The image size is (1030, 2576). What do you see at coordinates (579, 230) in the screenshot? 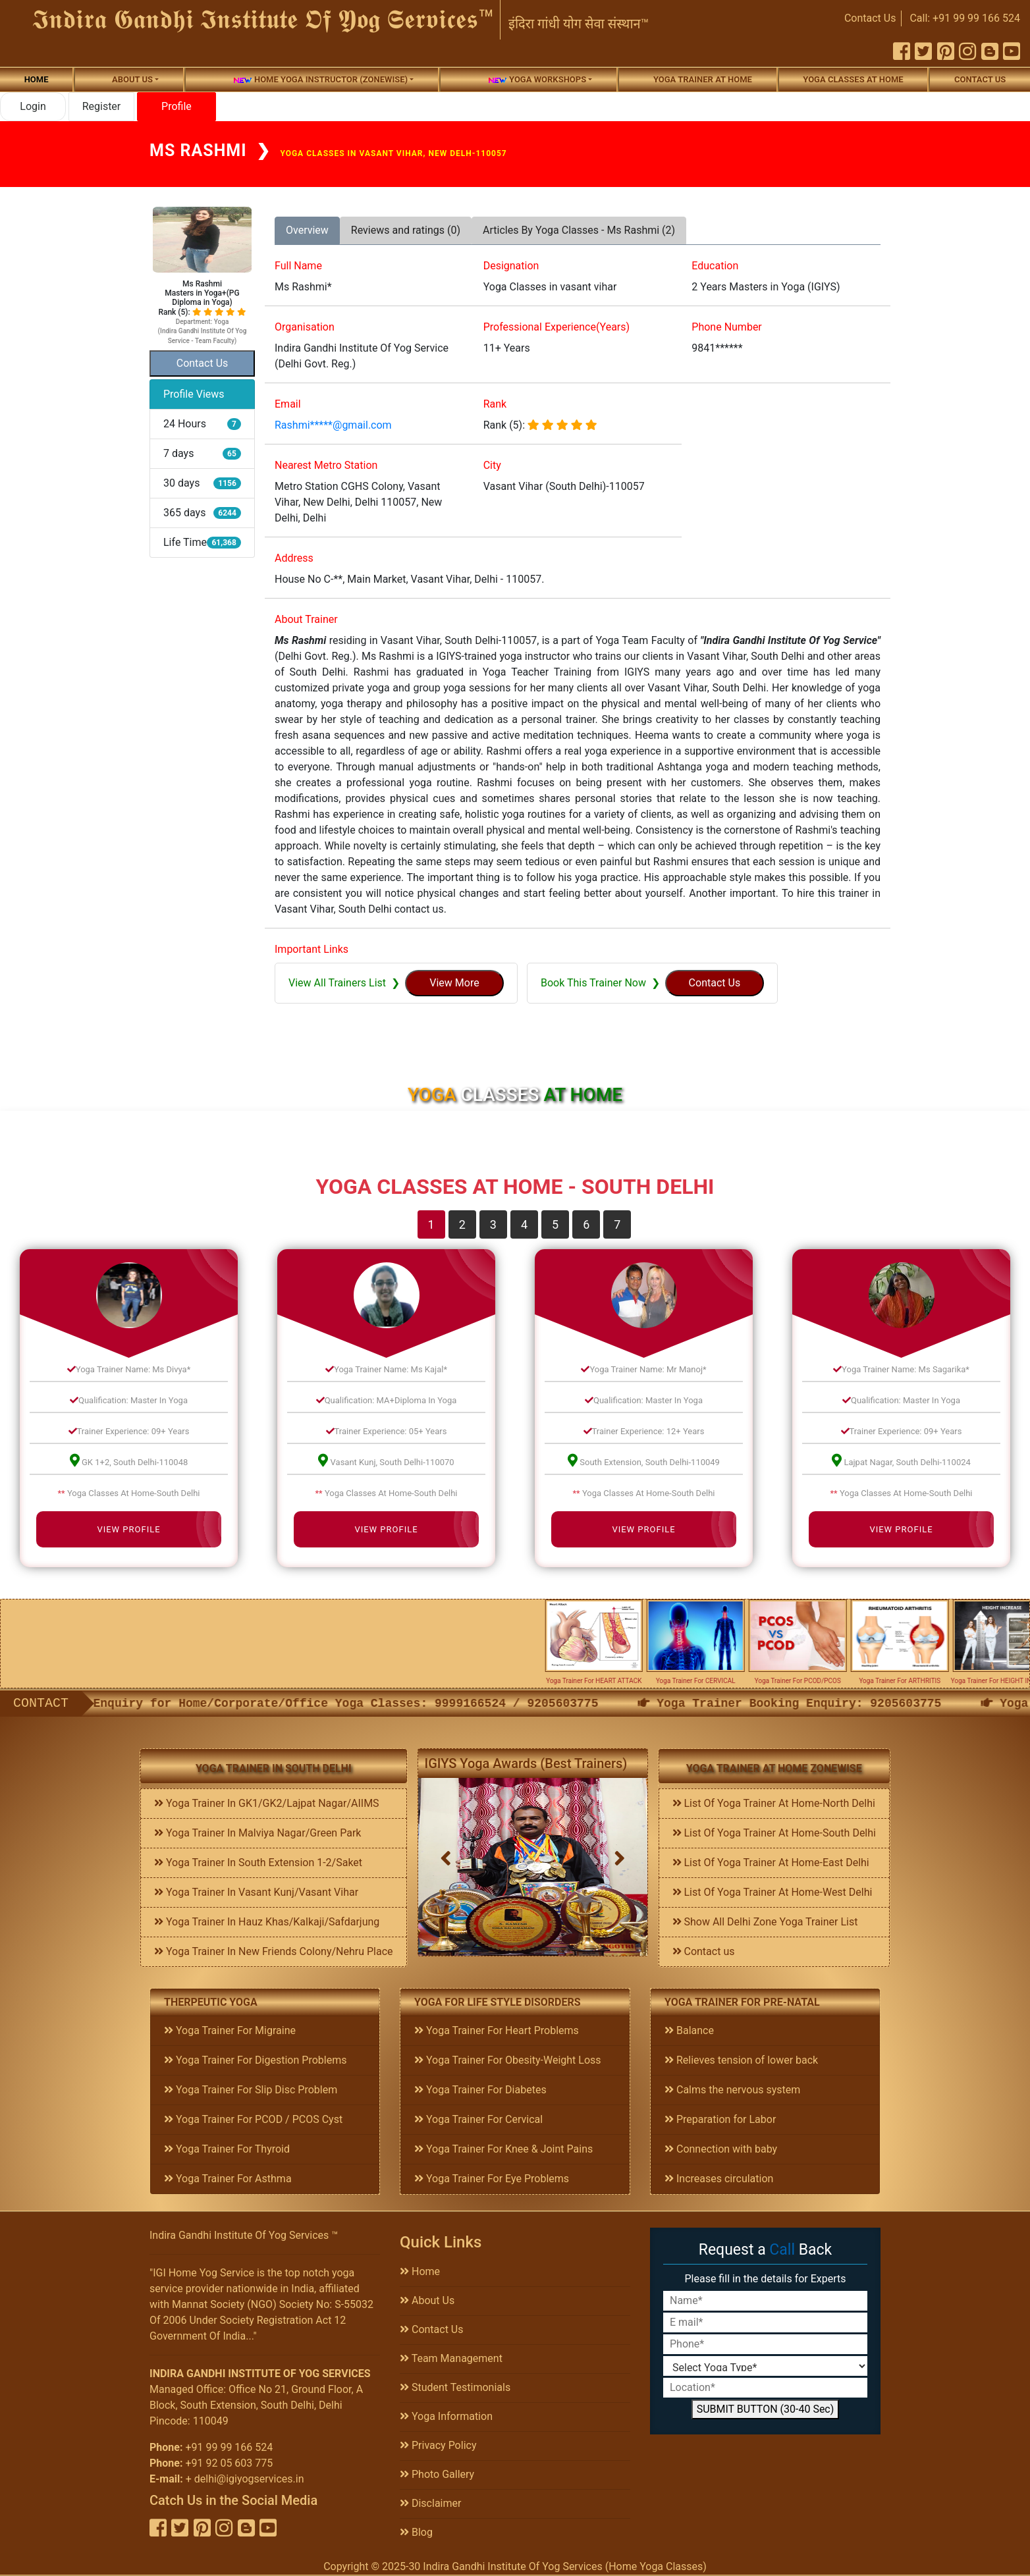
I see `Articles By Yoga Classes - Ms Rashmi (2) [tab]` at bounding box center [579, 230].